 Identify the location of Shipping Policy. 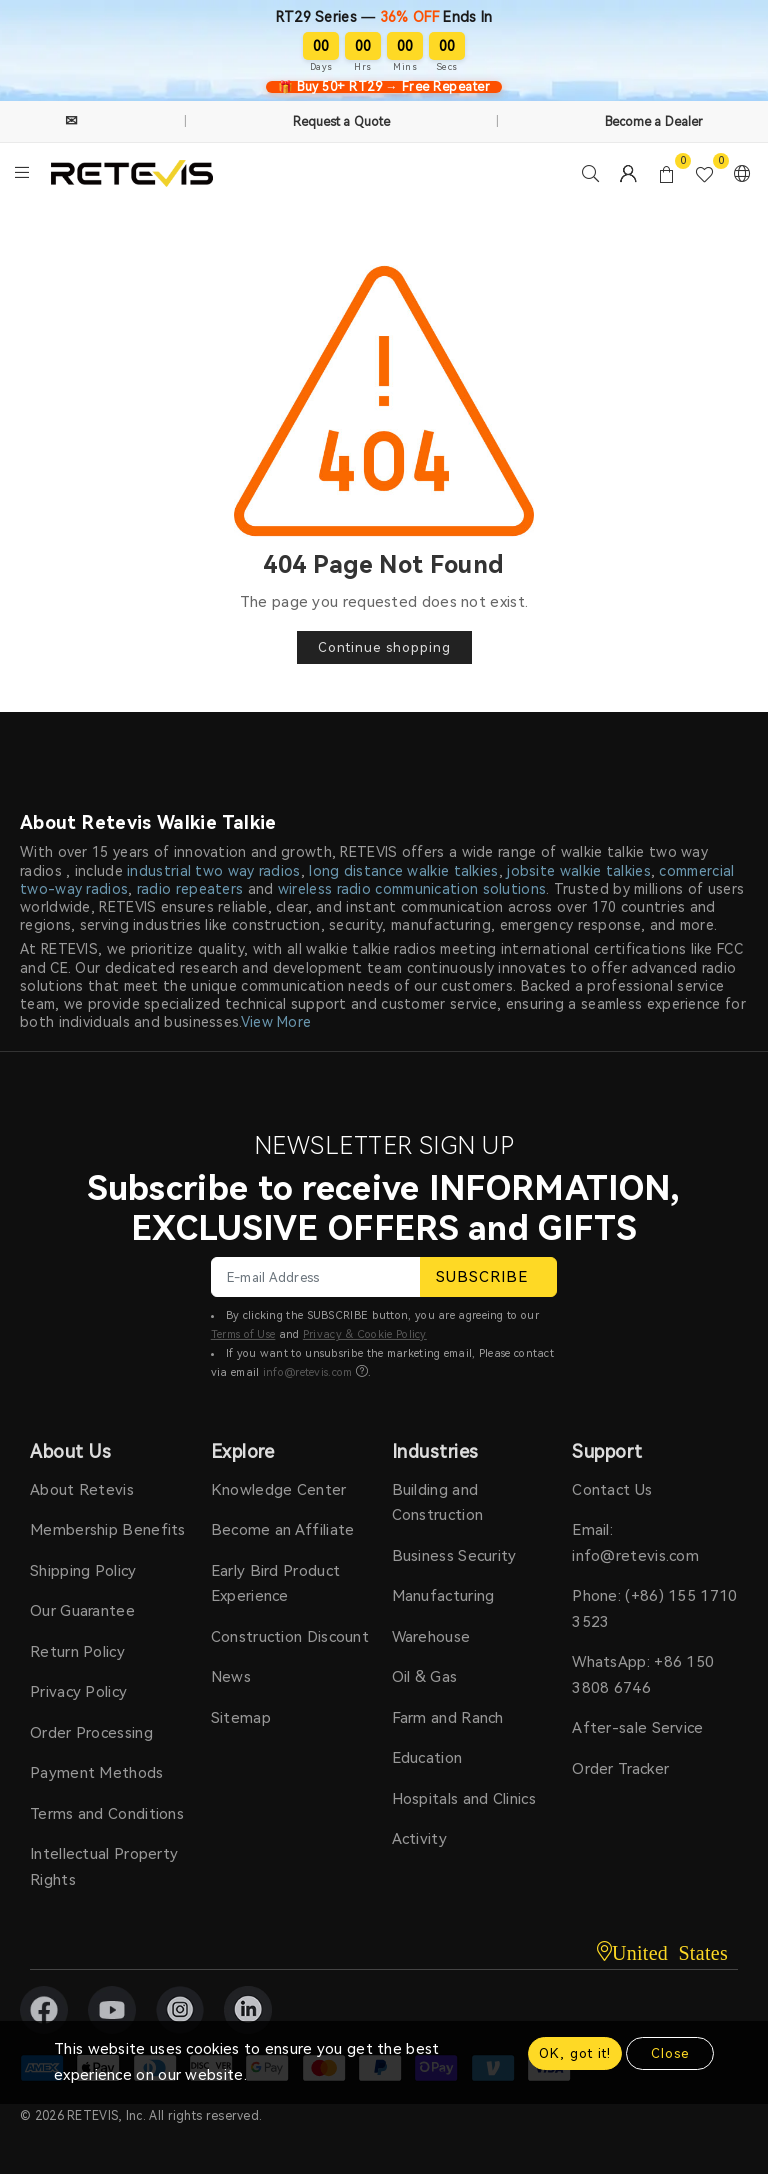
(83, 1571).